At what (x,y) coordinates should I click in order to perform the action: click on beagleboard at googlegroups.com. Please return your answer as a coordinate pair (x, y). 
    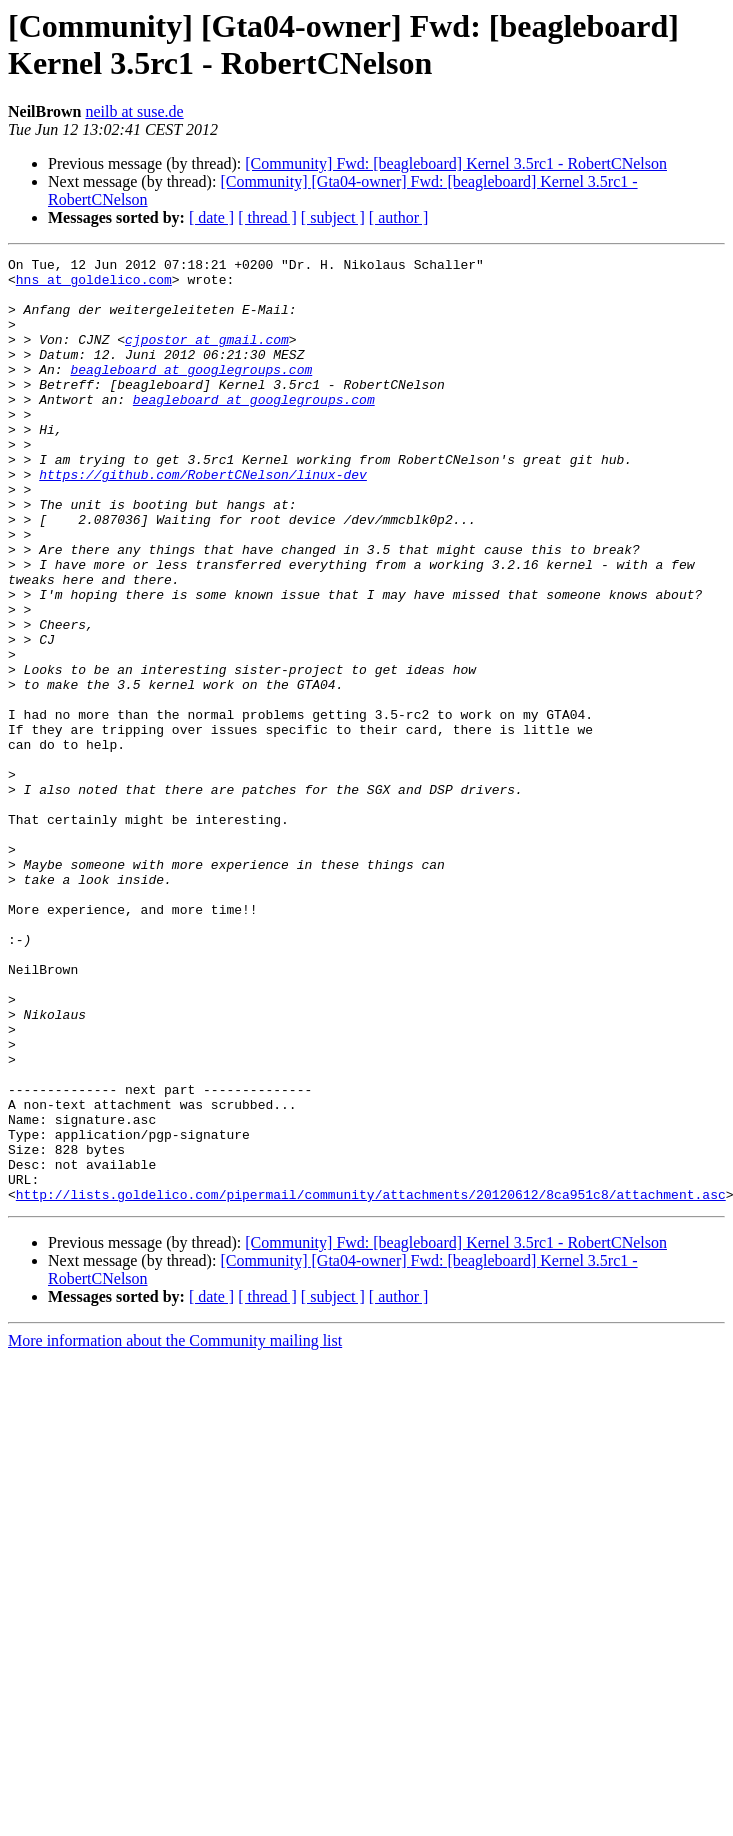
    Looking at the image, I should click on (191, 393).